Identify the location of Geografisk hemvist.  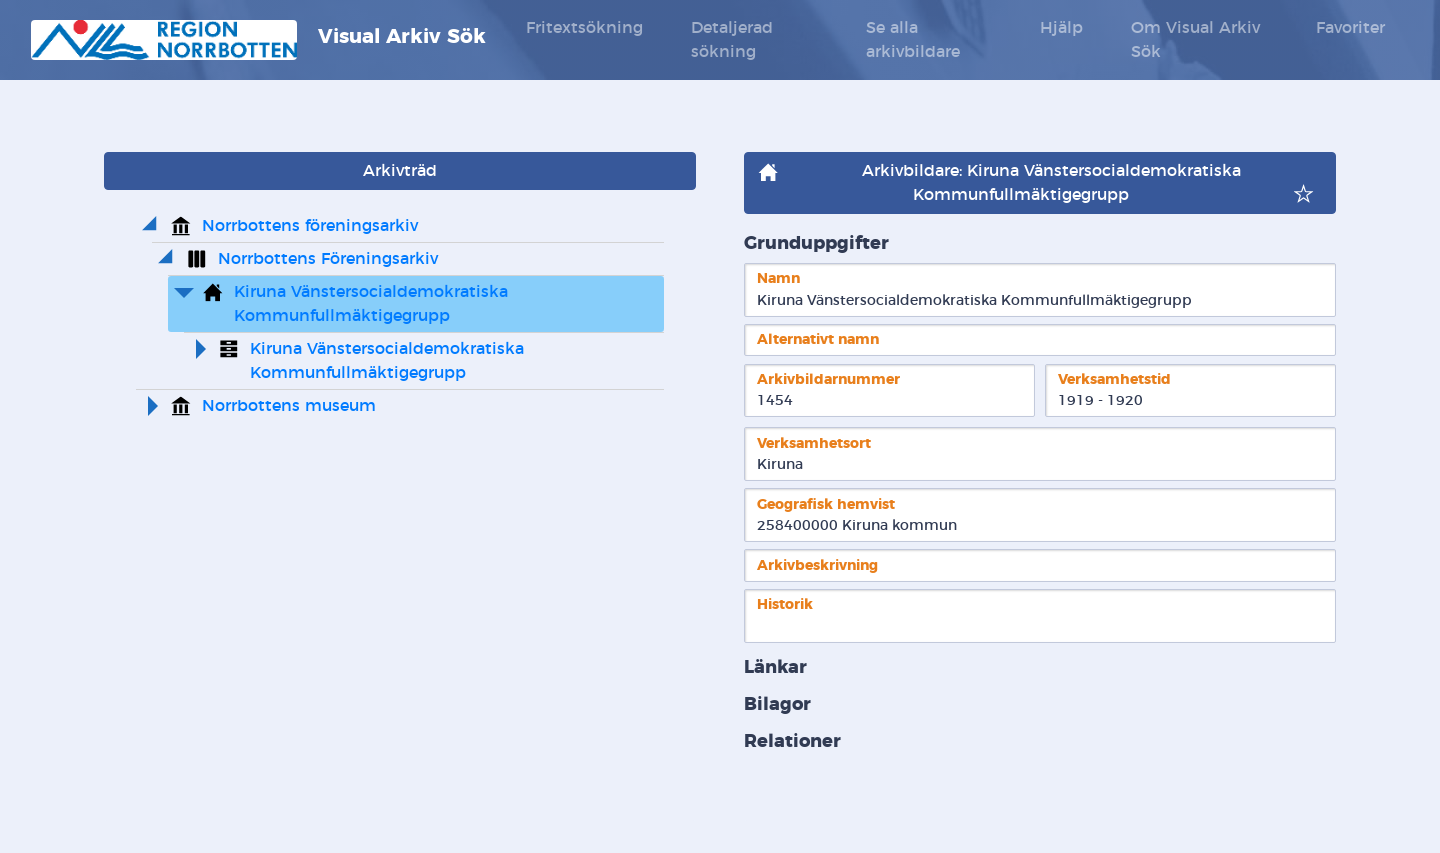
(826, 504).